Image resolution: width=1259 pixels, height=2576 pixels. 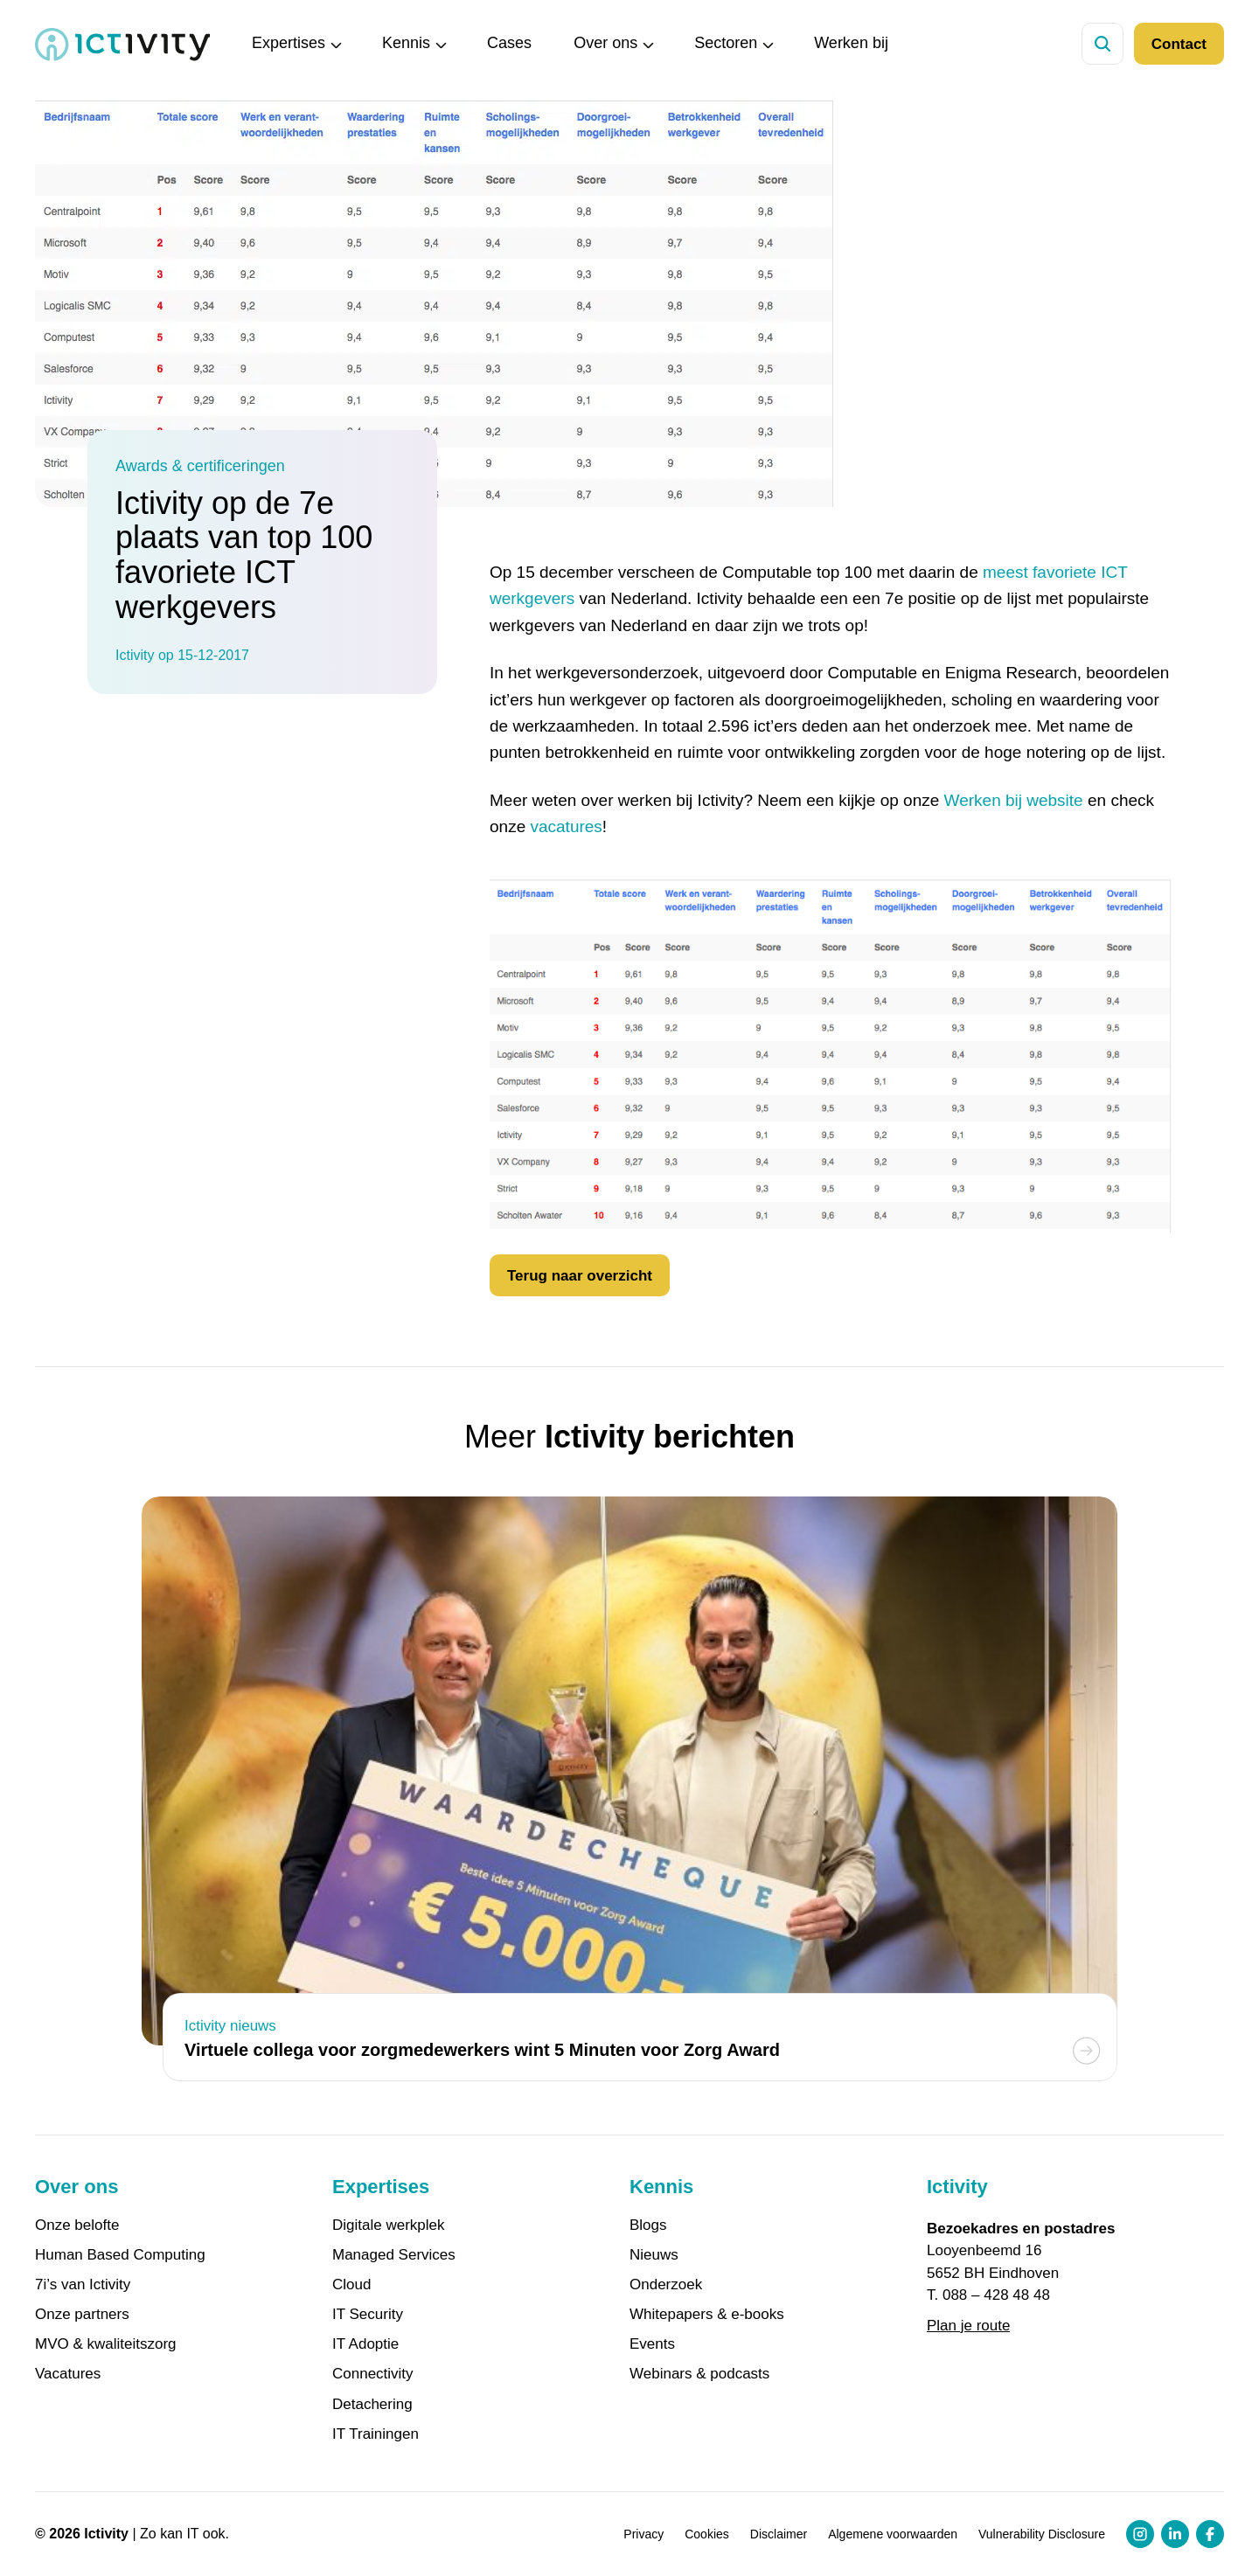 I want to click on Privacy, so click(x=643, y=2534).